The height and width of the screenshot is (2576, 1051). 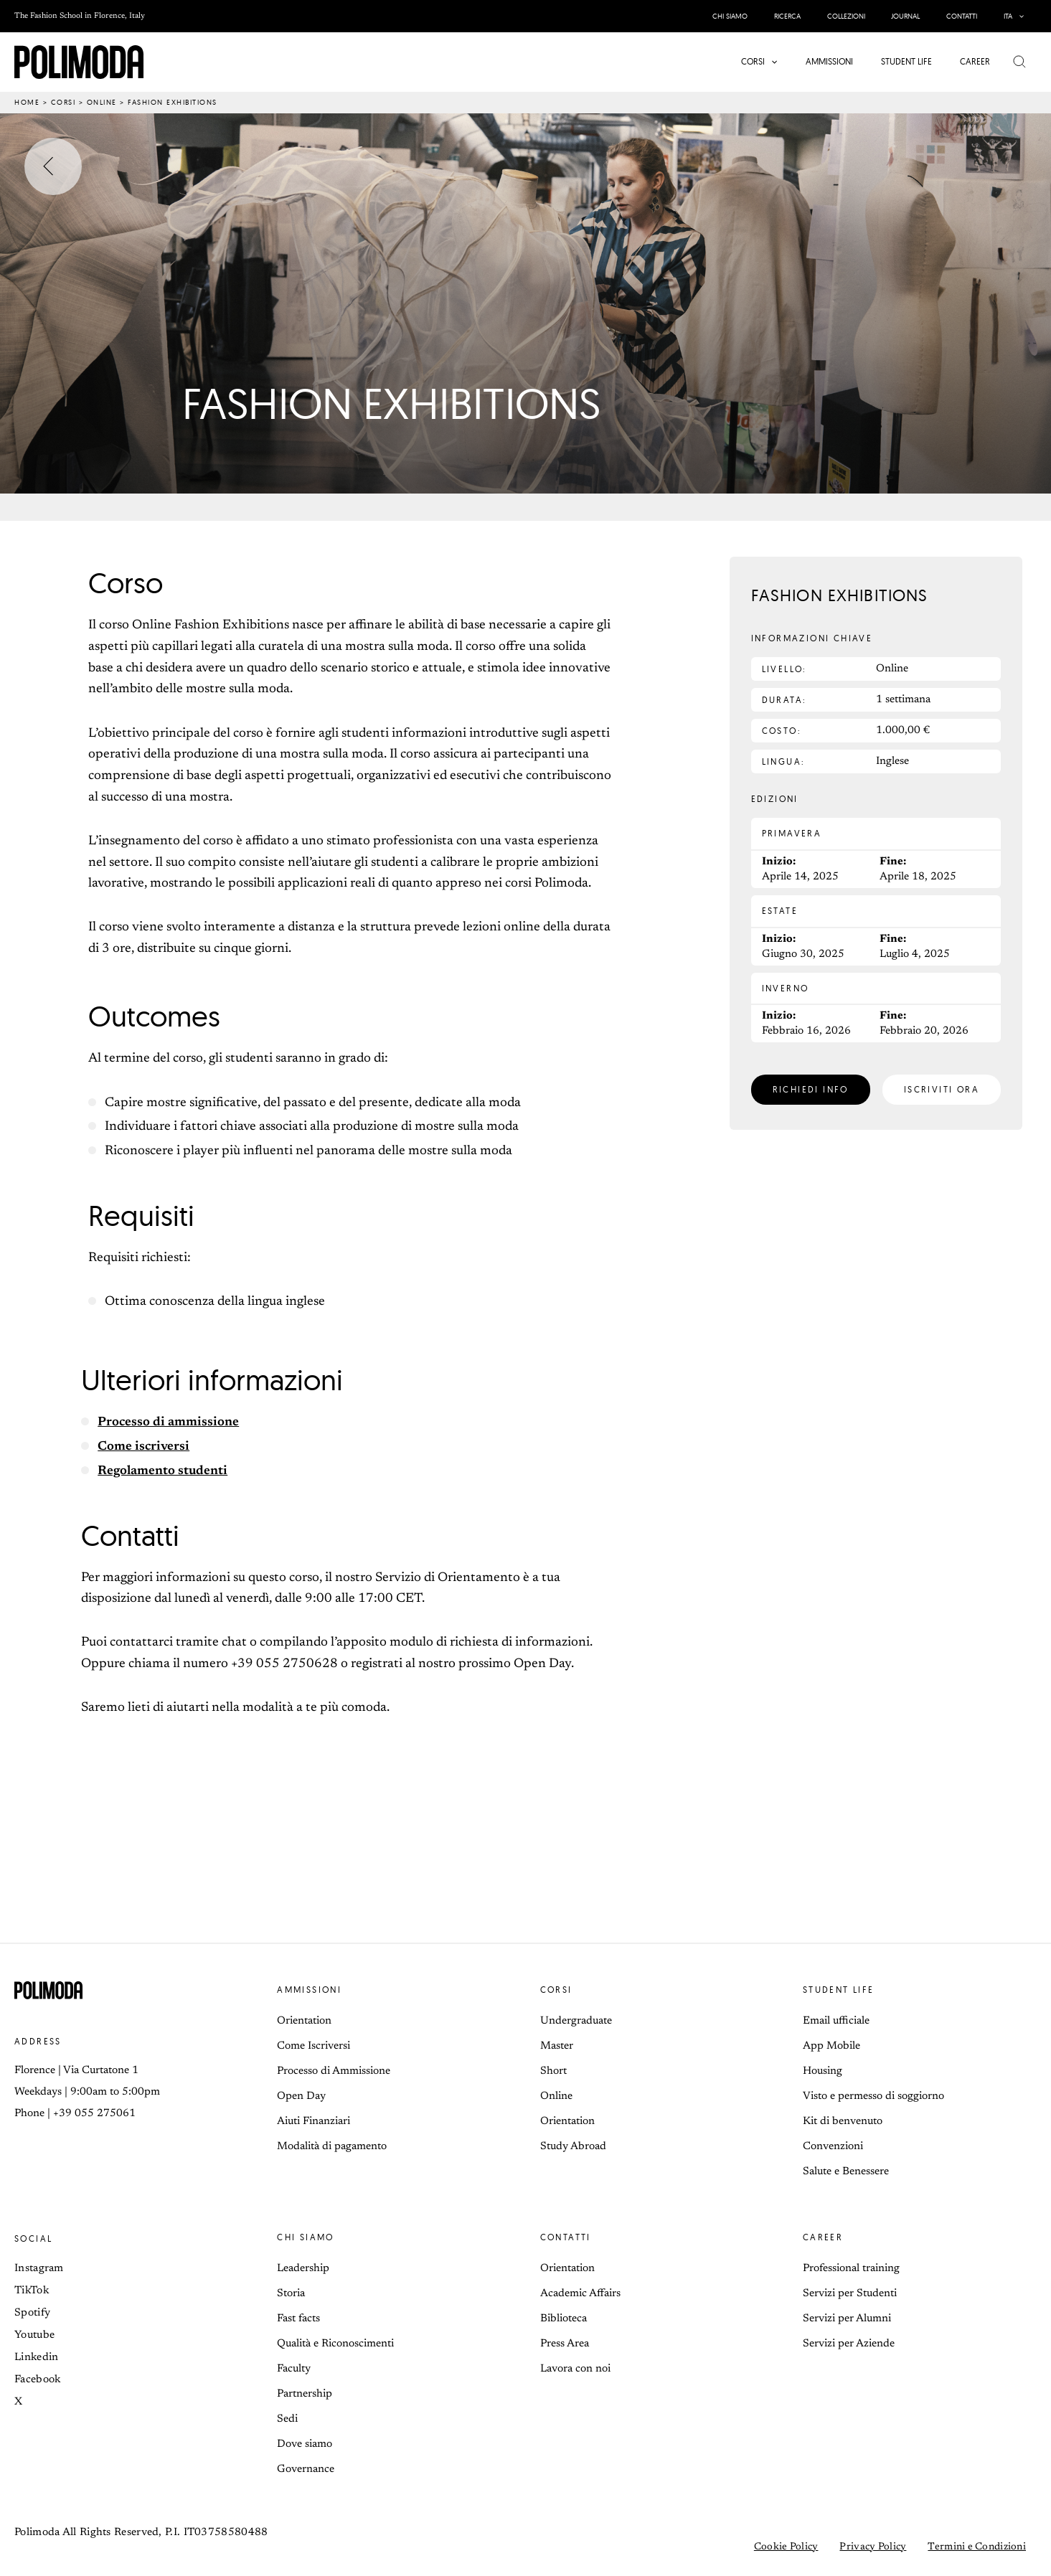 What do you see at coordinates (836, 2021) in the screenshot?
I see `Email ufficiale` at bounding box center [836, 2021].